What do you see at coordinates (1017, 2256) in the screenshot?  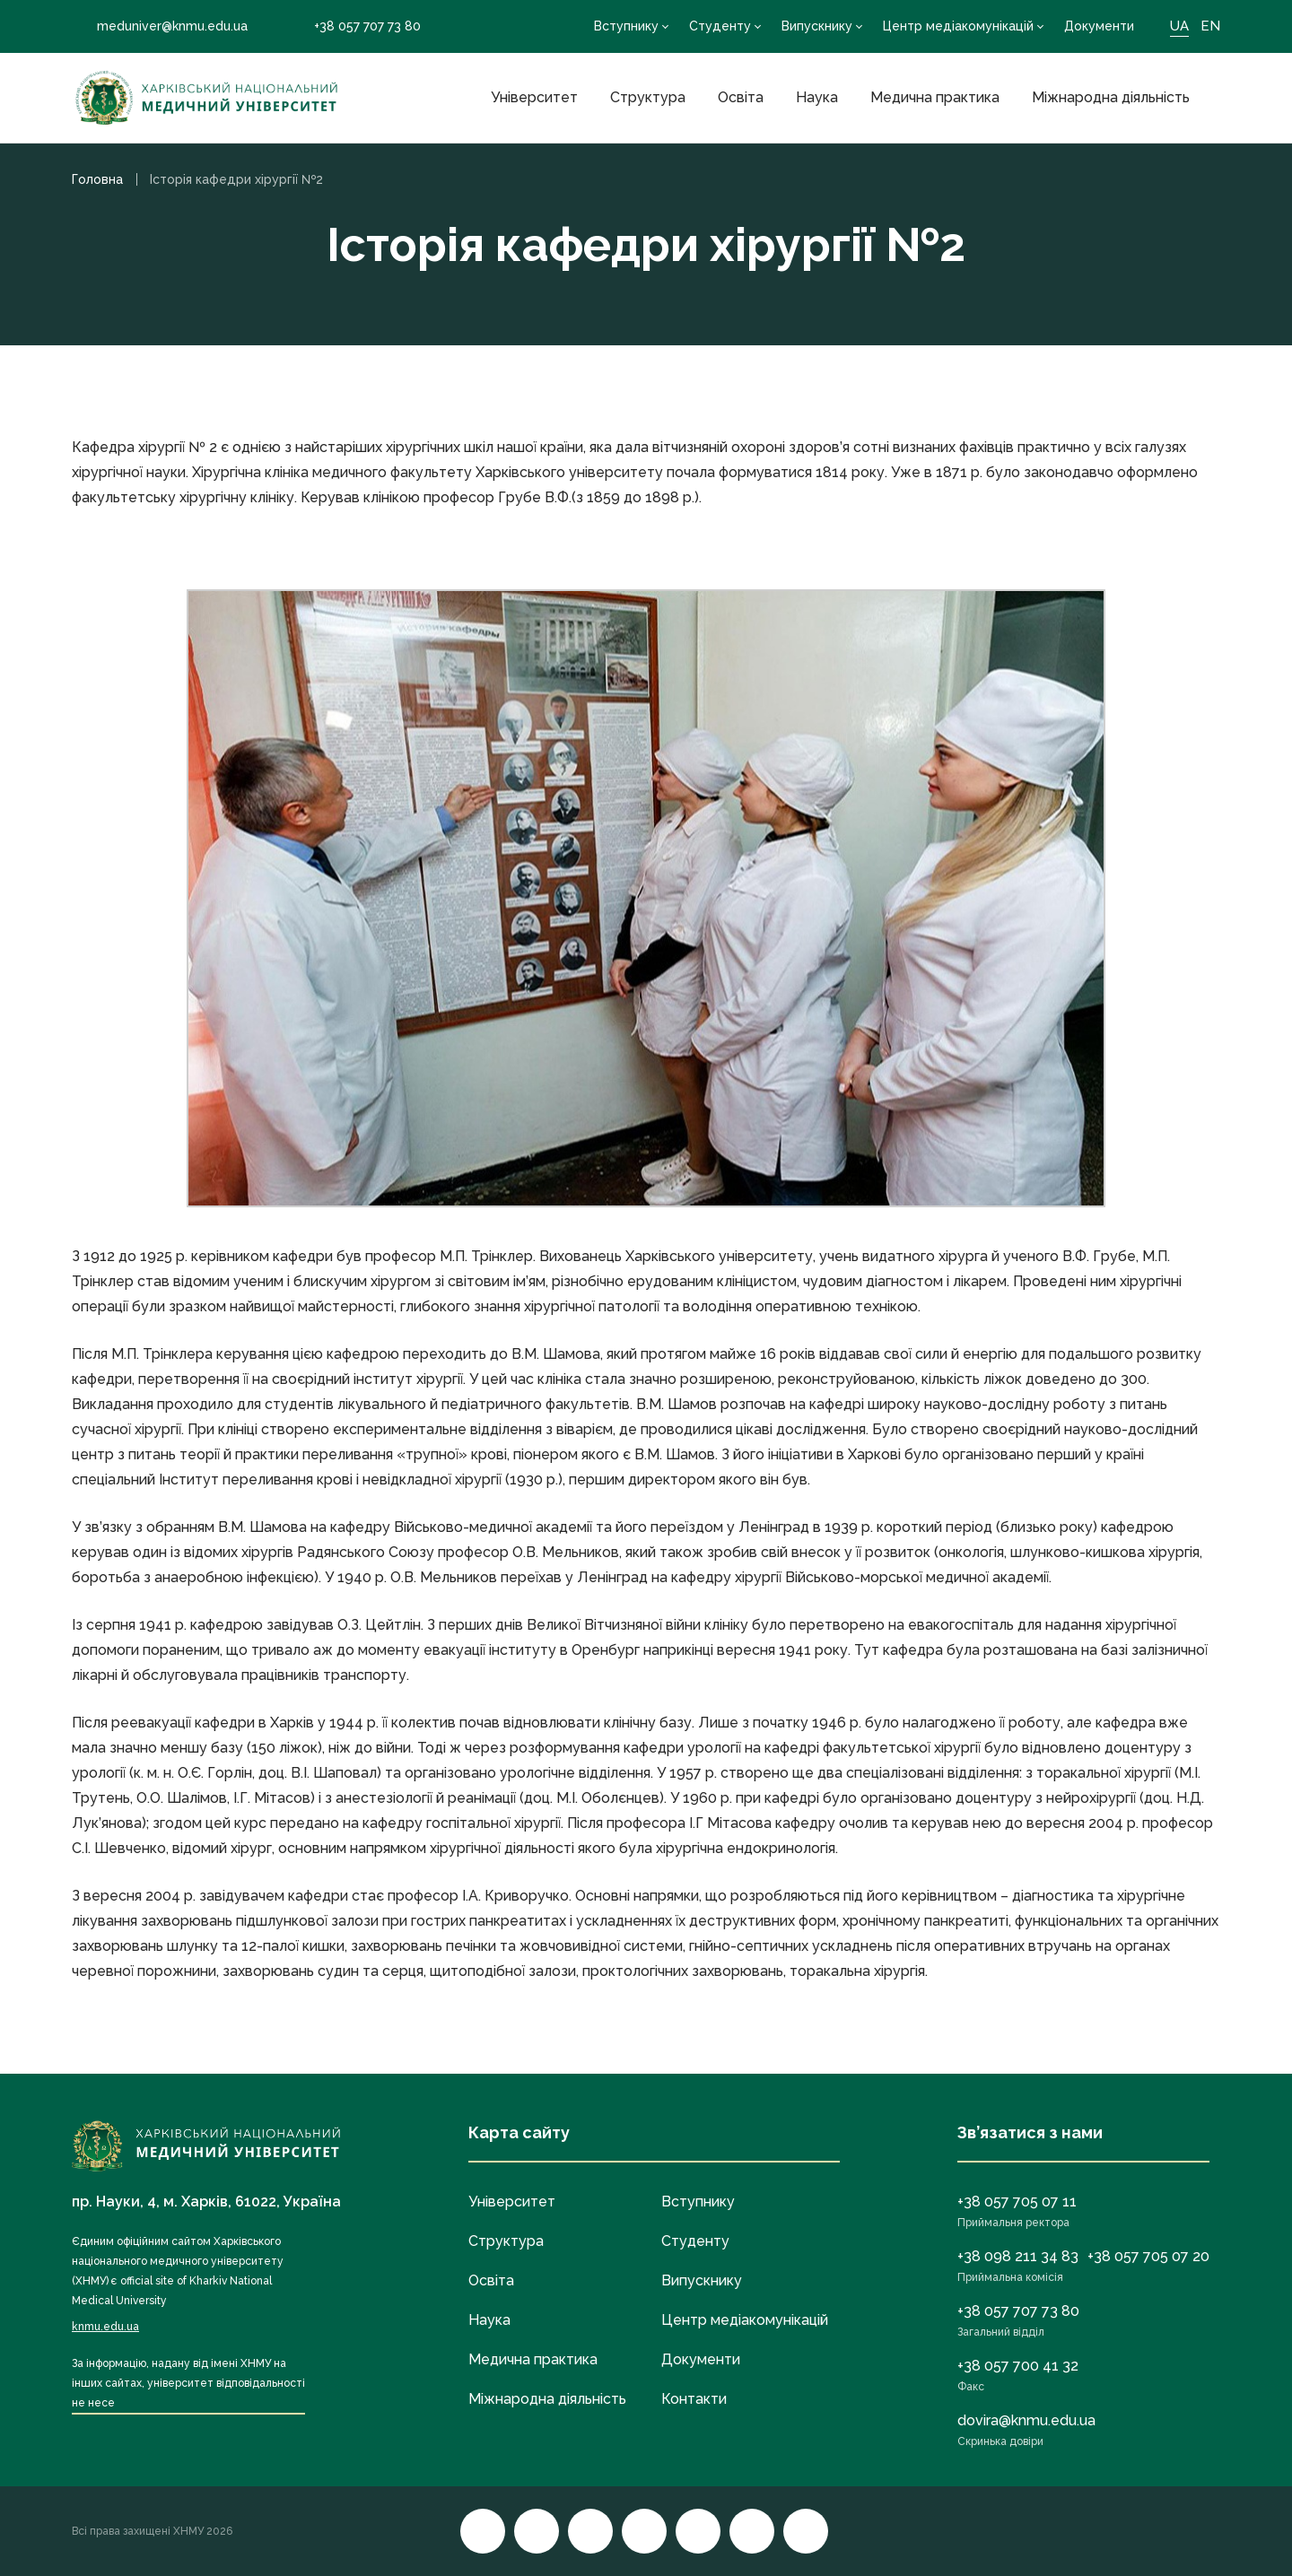 I see `+38 098 211 34 83` at bounding box center [1017, 2256].